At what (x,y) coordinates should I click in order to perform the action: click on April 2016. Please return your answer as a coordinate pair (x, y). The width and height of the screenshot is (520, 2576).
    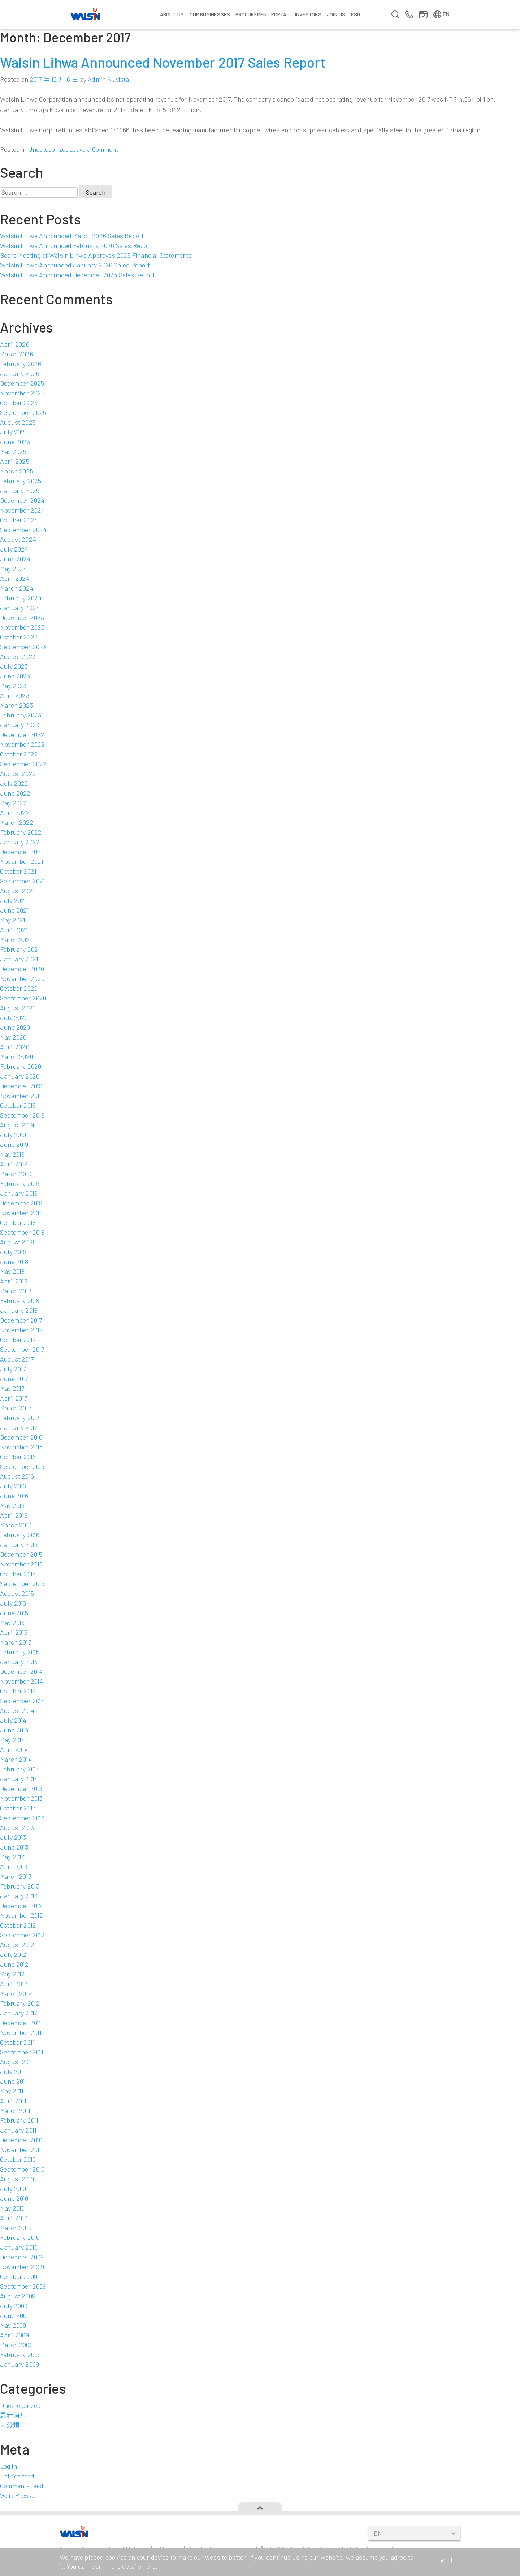
    Looking at the image, I should click on (13, 1515).